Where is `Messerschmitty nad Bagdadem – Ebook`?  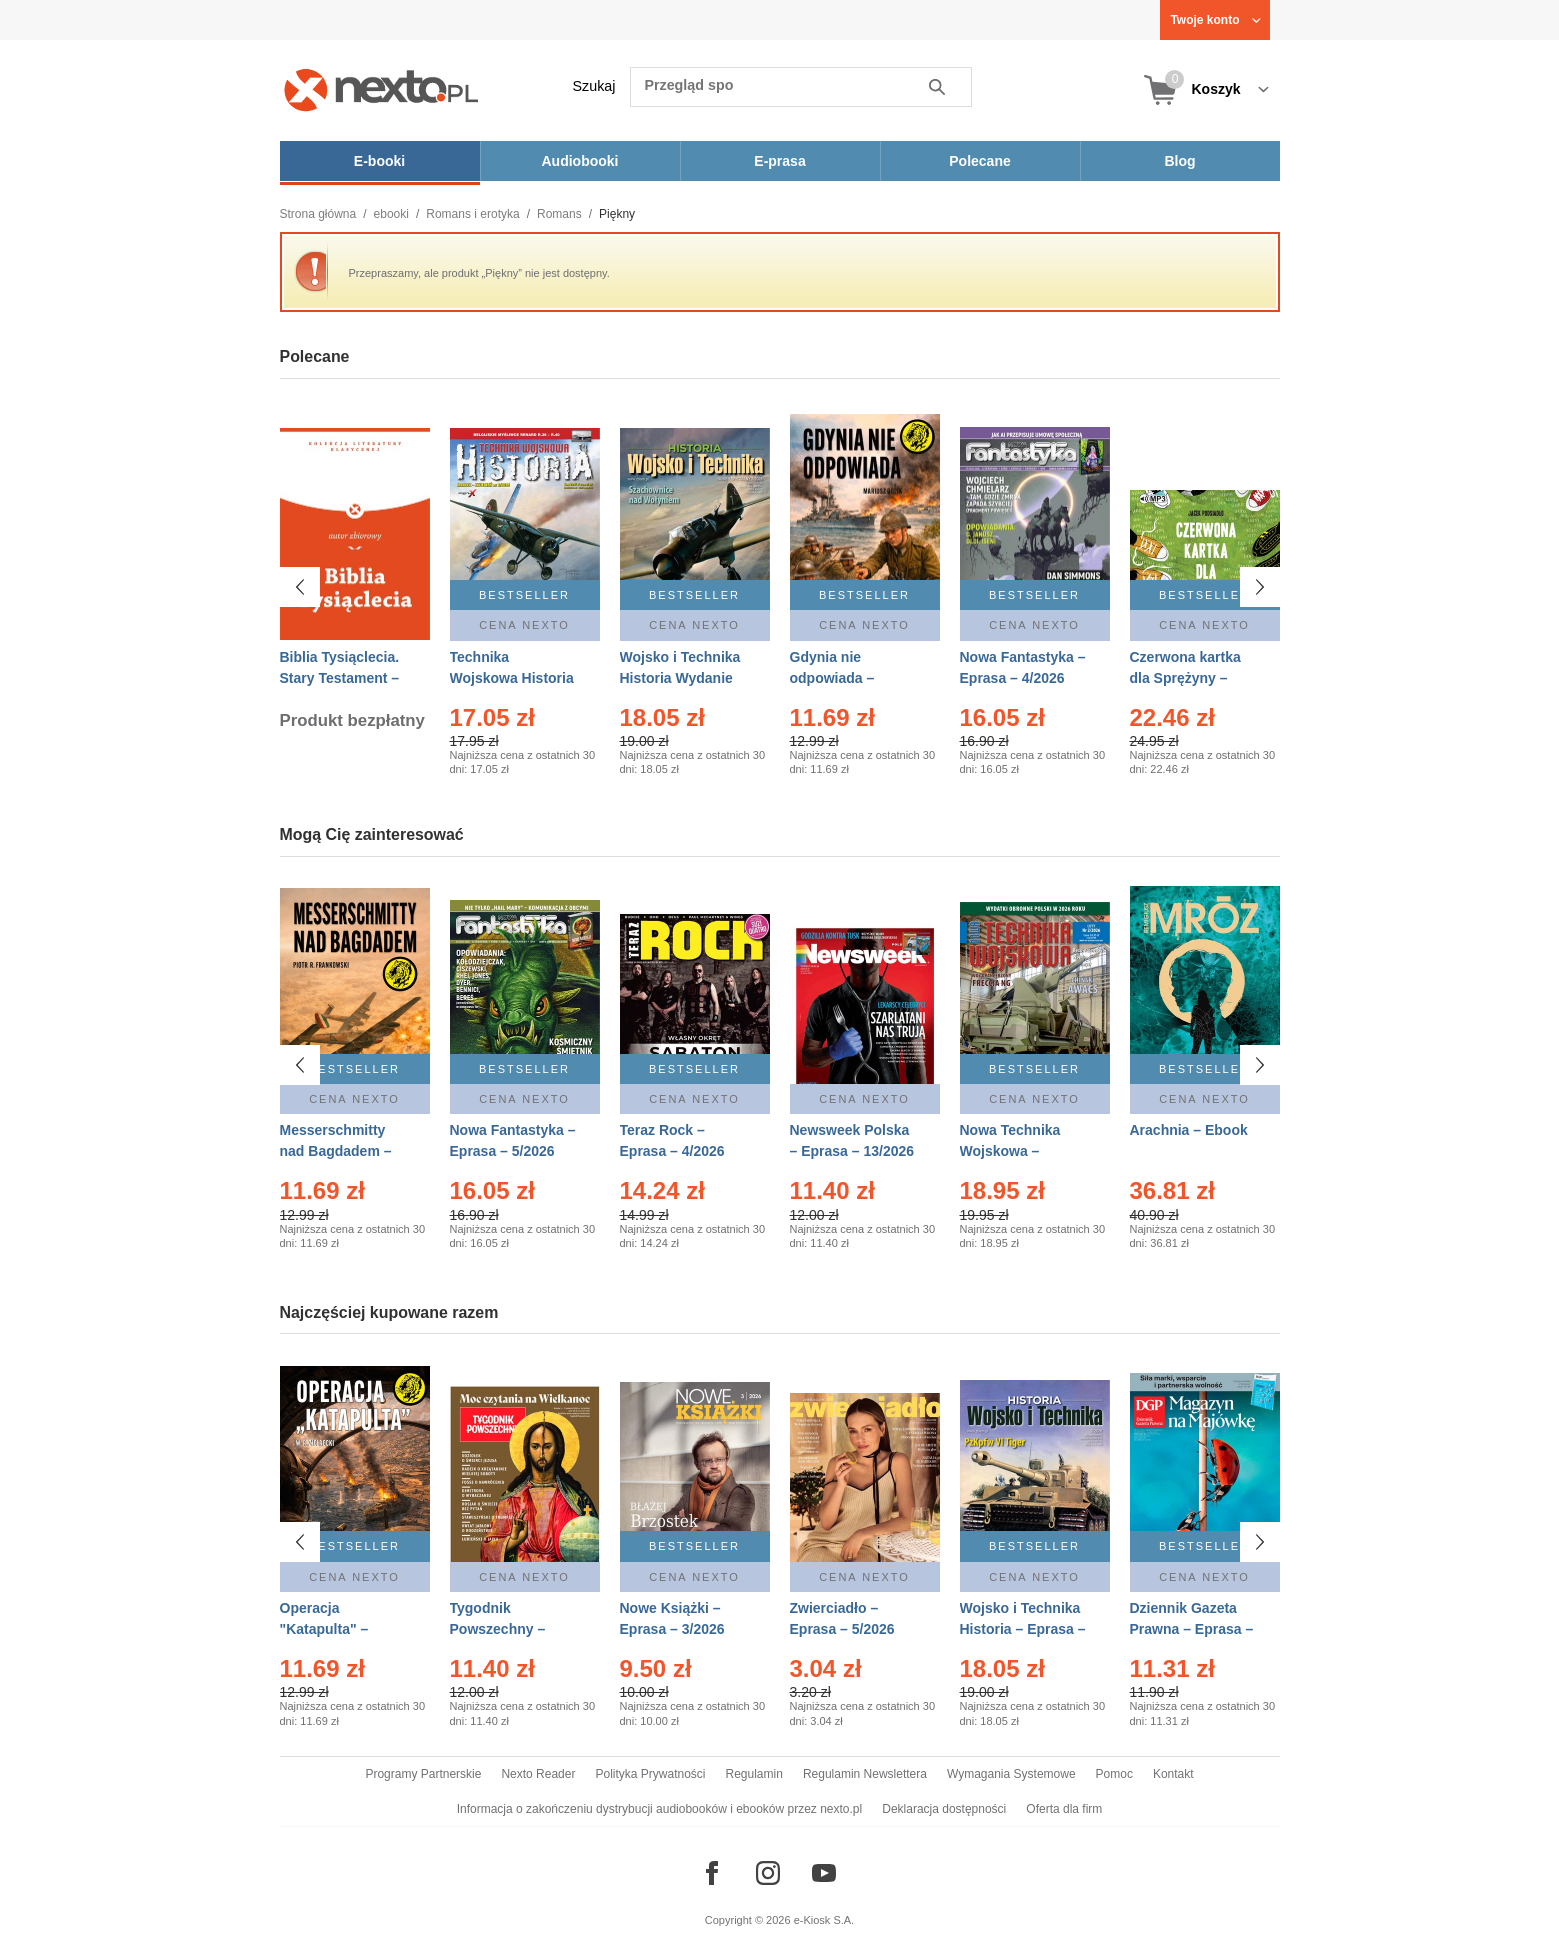 Messerschmitty nad Bagdadem – Ebook is located at coordinates (336, 1151).